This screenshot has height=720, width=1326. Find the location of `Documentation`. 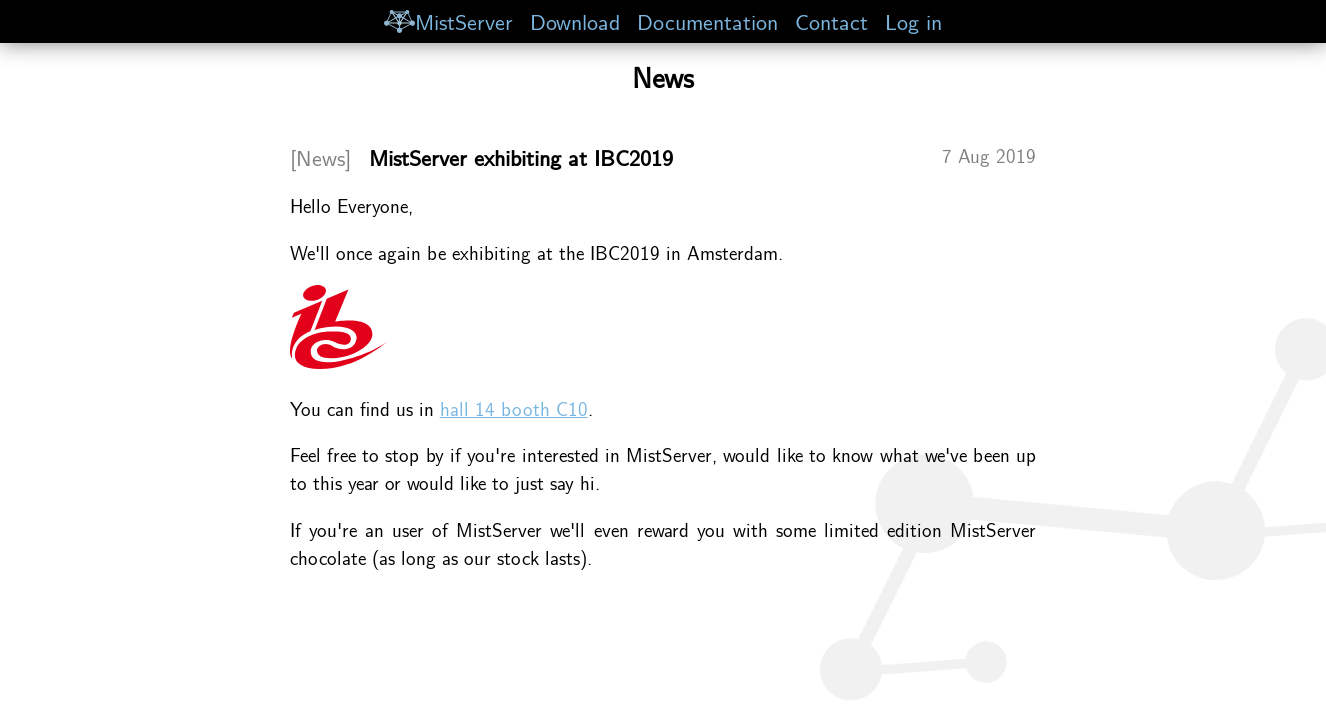

Documentation is located at coordinates (707, 20).